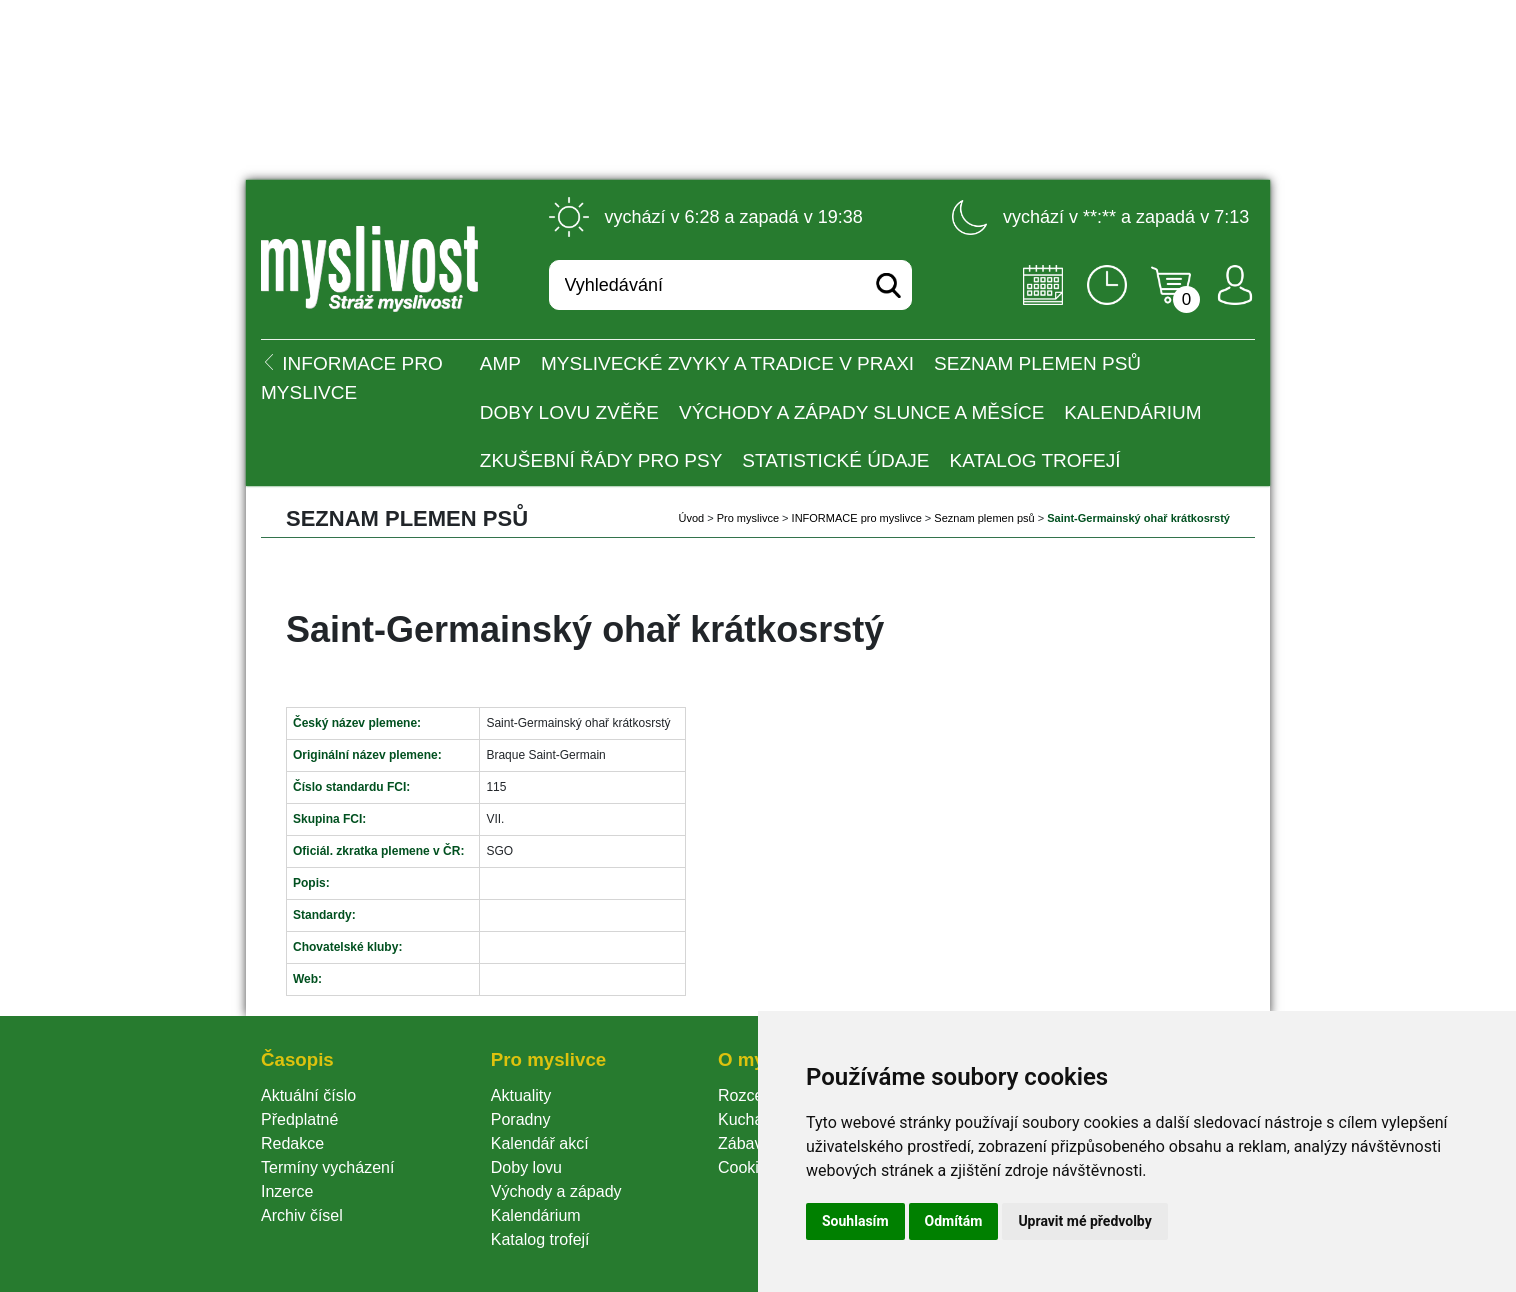  Describe the element at coordinates (1037, 363) in the screenshot. I see `Seznam plemen psů` at that location.